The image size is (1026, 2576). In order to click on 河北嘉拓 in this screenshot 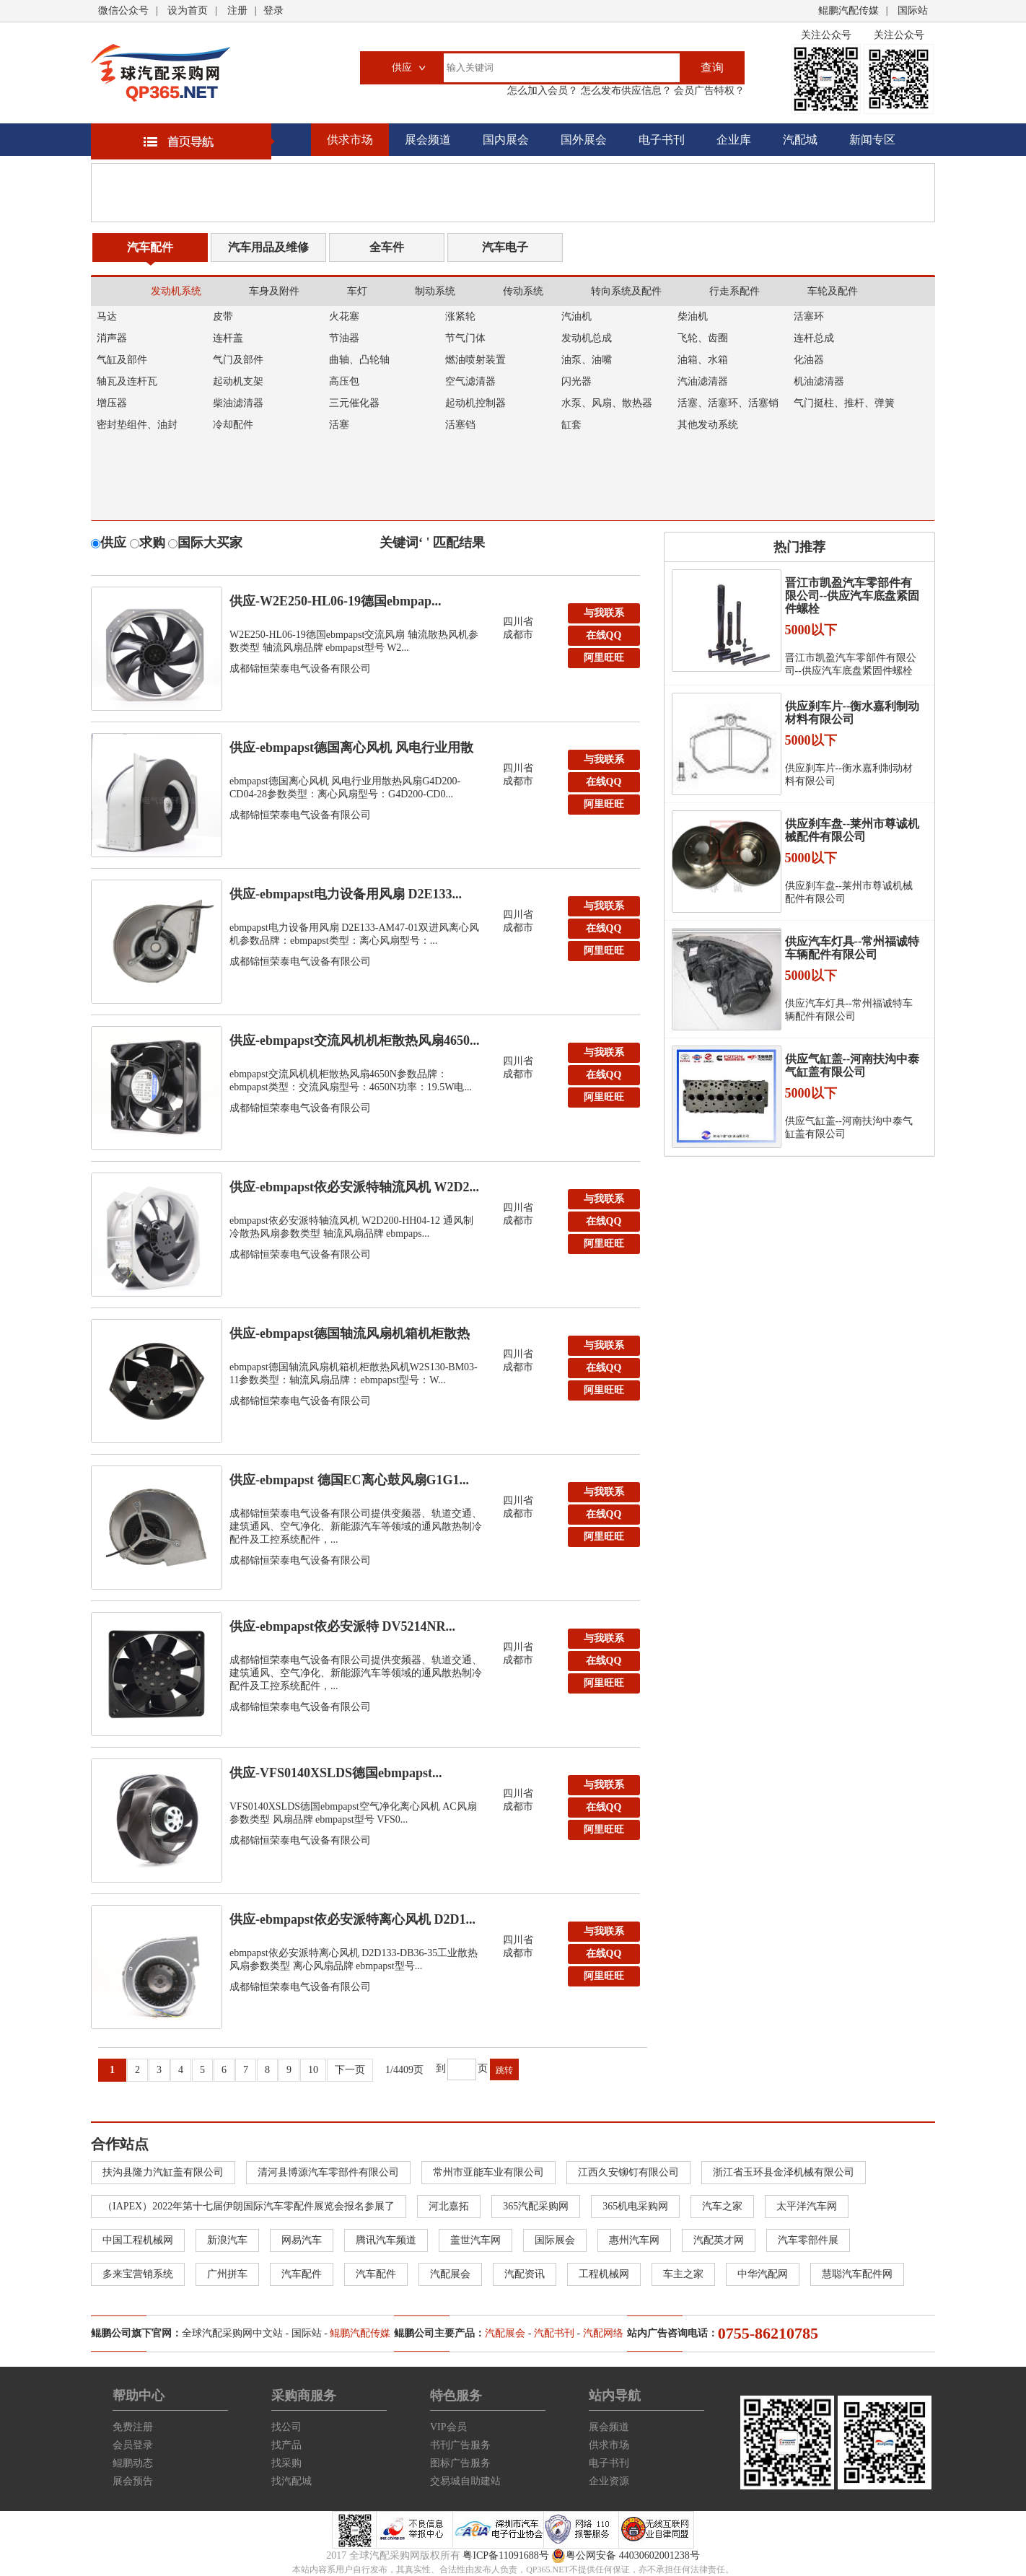, I will do `click(449, 2206)`.